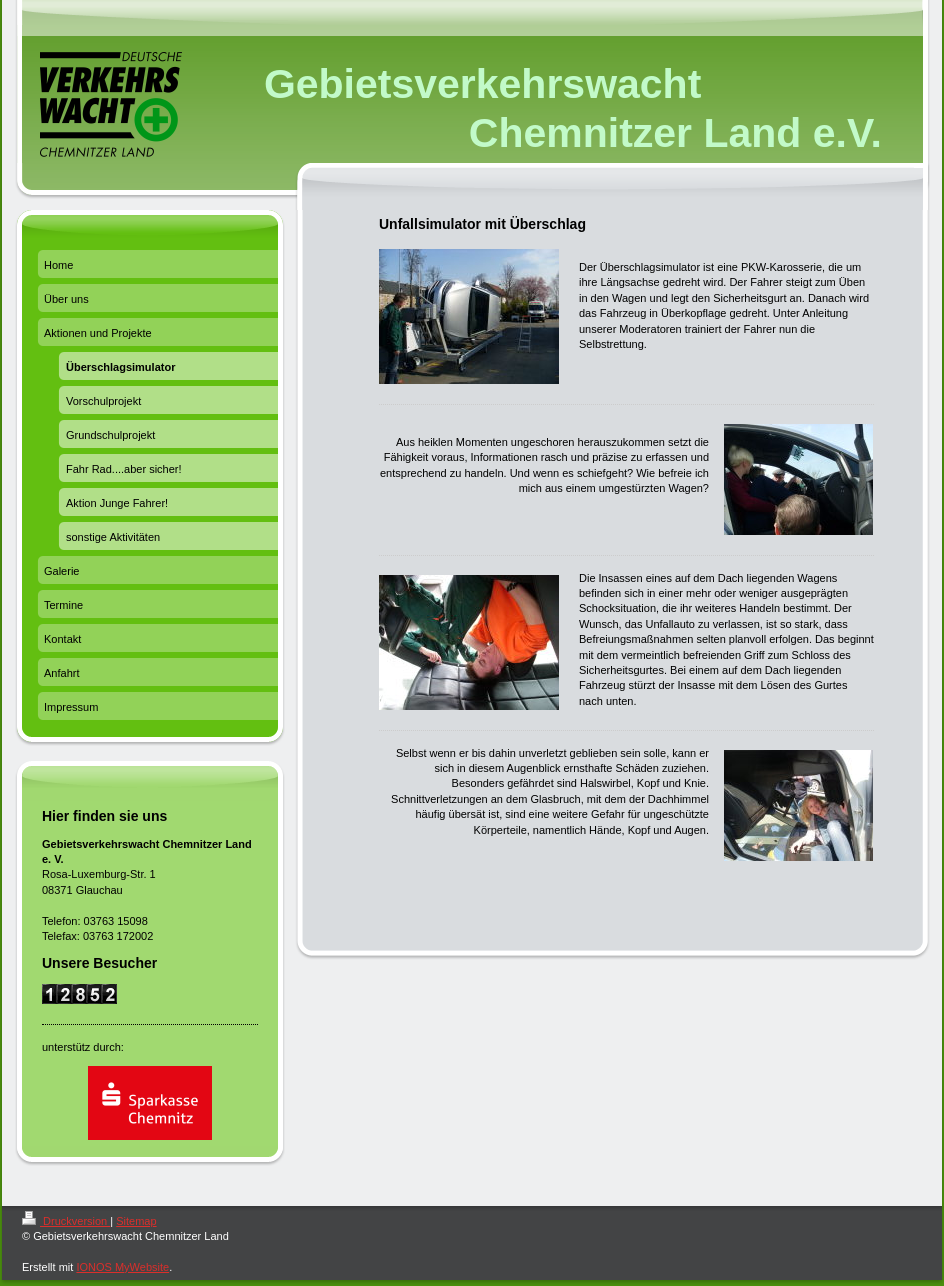 The width and height of the screenshot is (944, 1286). Describe the element at coordinates (122, 1267) in the screenshot. I see `IONOS MyWebsite` at that location.